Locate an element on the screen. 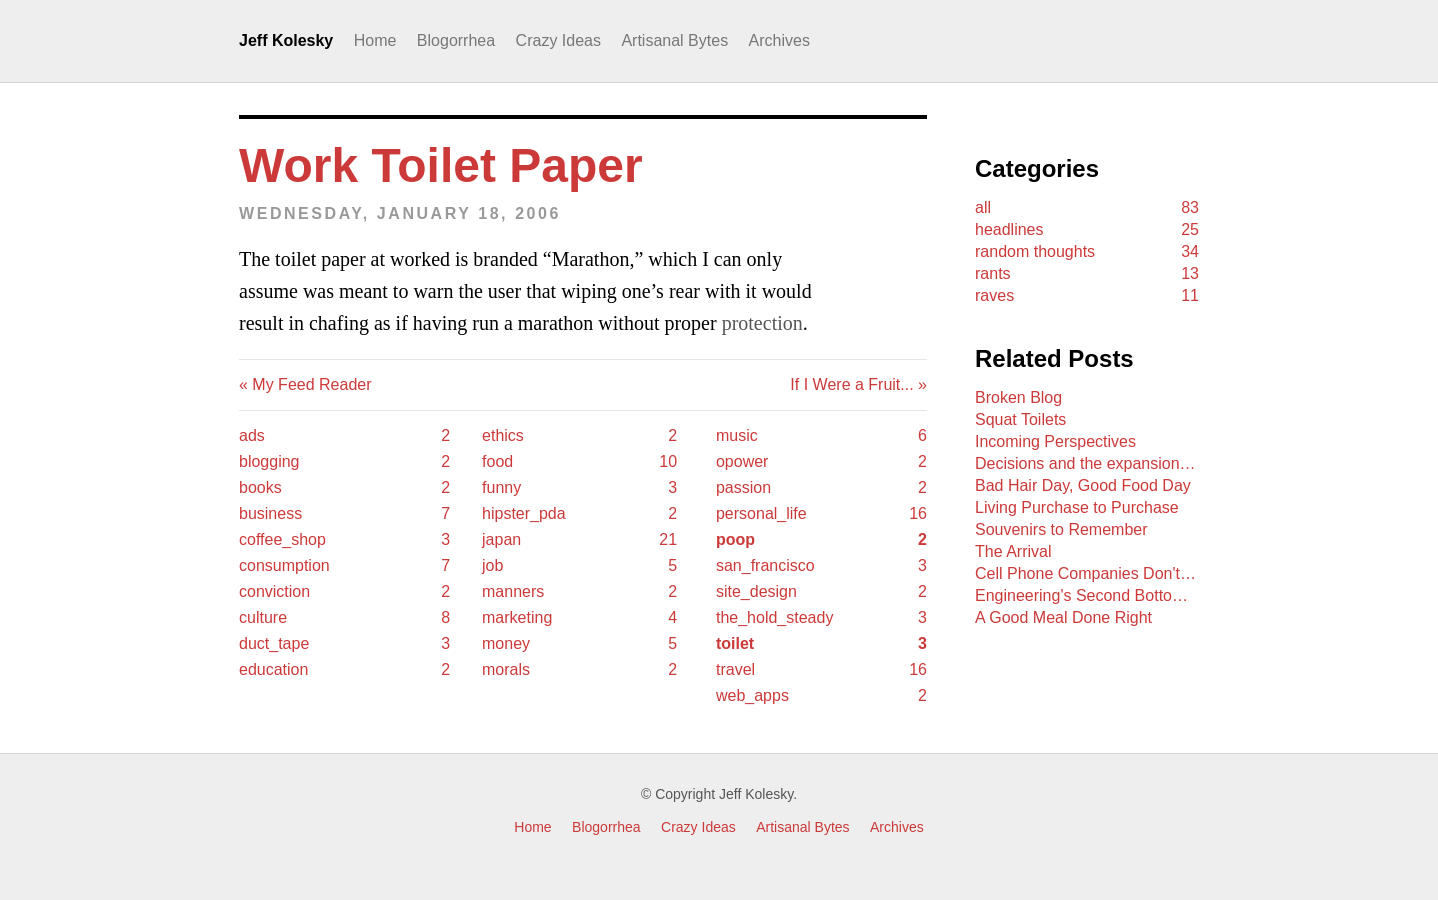 The width and height of the screenshot is (1438, 900). san_francisco is located at coordinates (821, 566).